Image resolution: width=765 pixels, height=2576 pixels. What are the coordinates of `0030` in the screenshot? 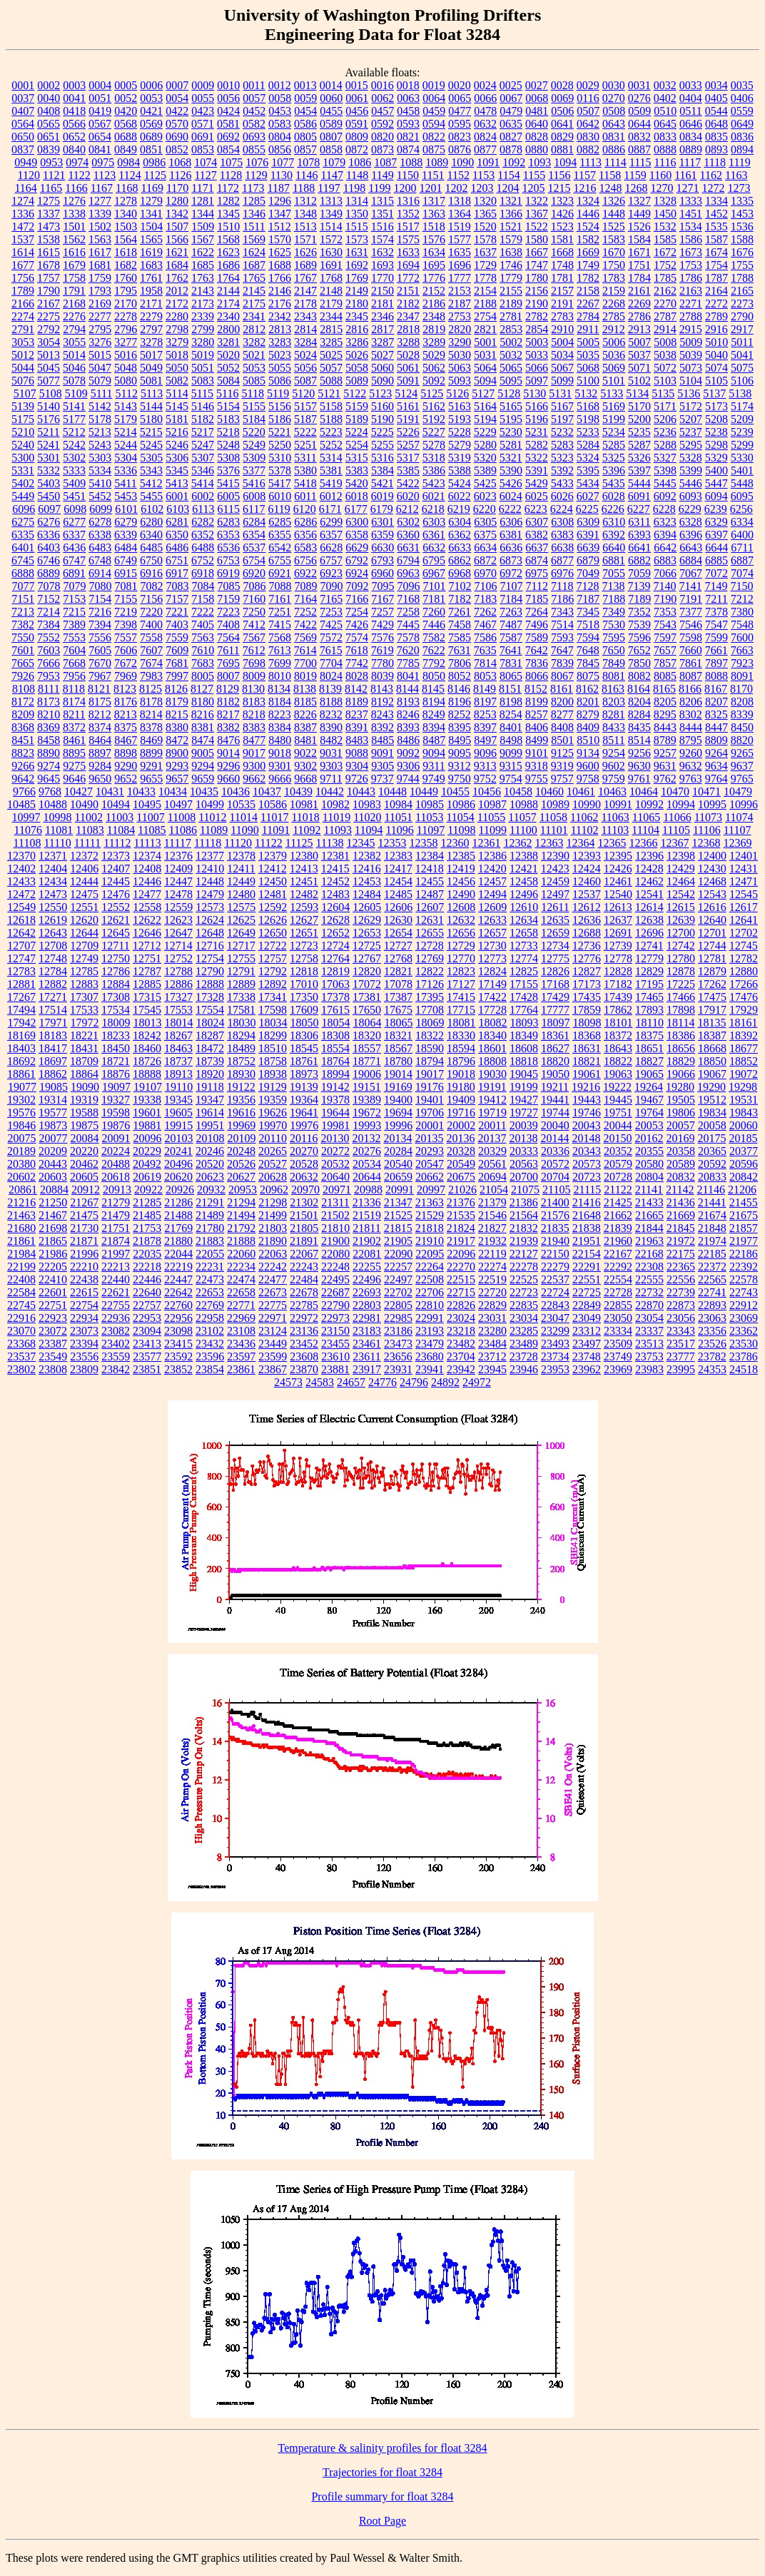 It's located at (613, 85).